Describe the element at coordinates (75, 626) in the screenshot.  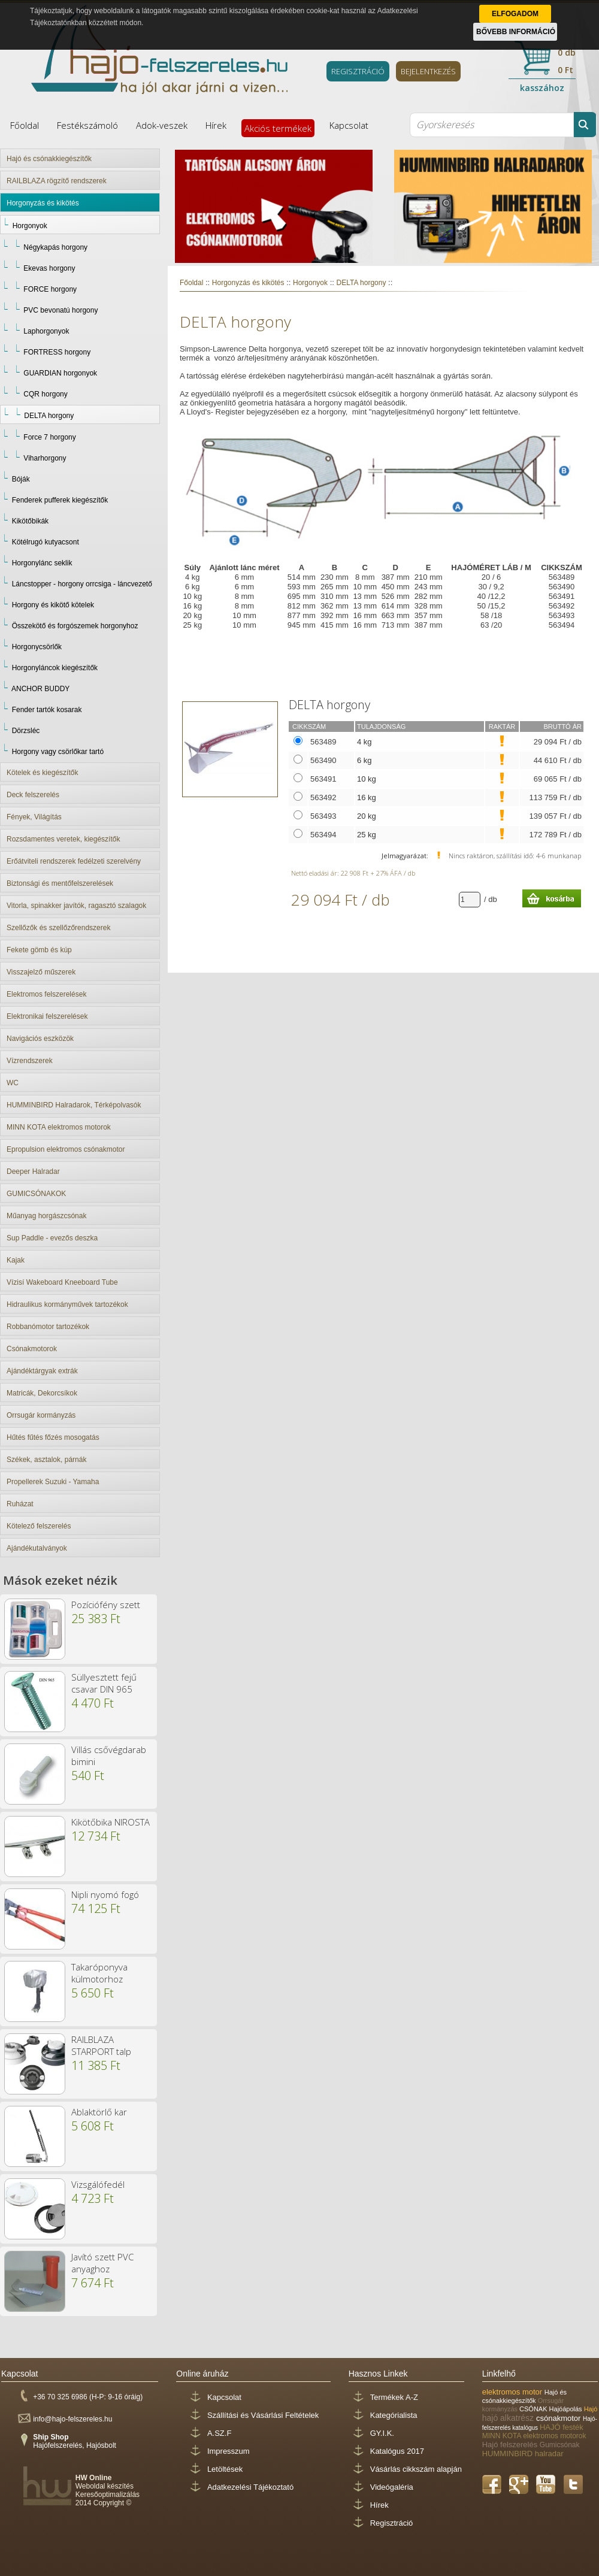
I see `Összekötő és forgószemek horgonyhoz` at that location.